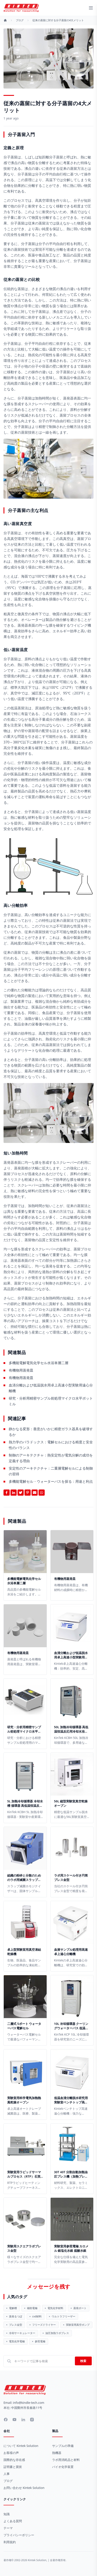 The width and height of the screenshot is (97, 2576). I want to click on 10L 冷却循環器 クーリングウォーターバス 低温恒温反応槽, so click(71, 2026).